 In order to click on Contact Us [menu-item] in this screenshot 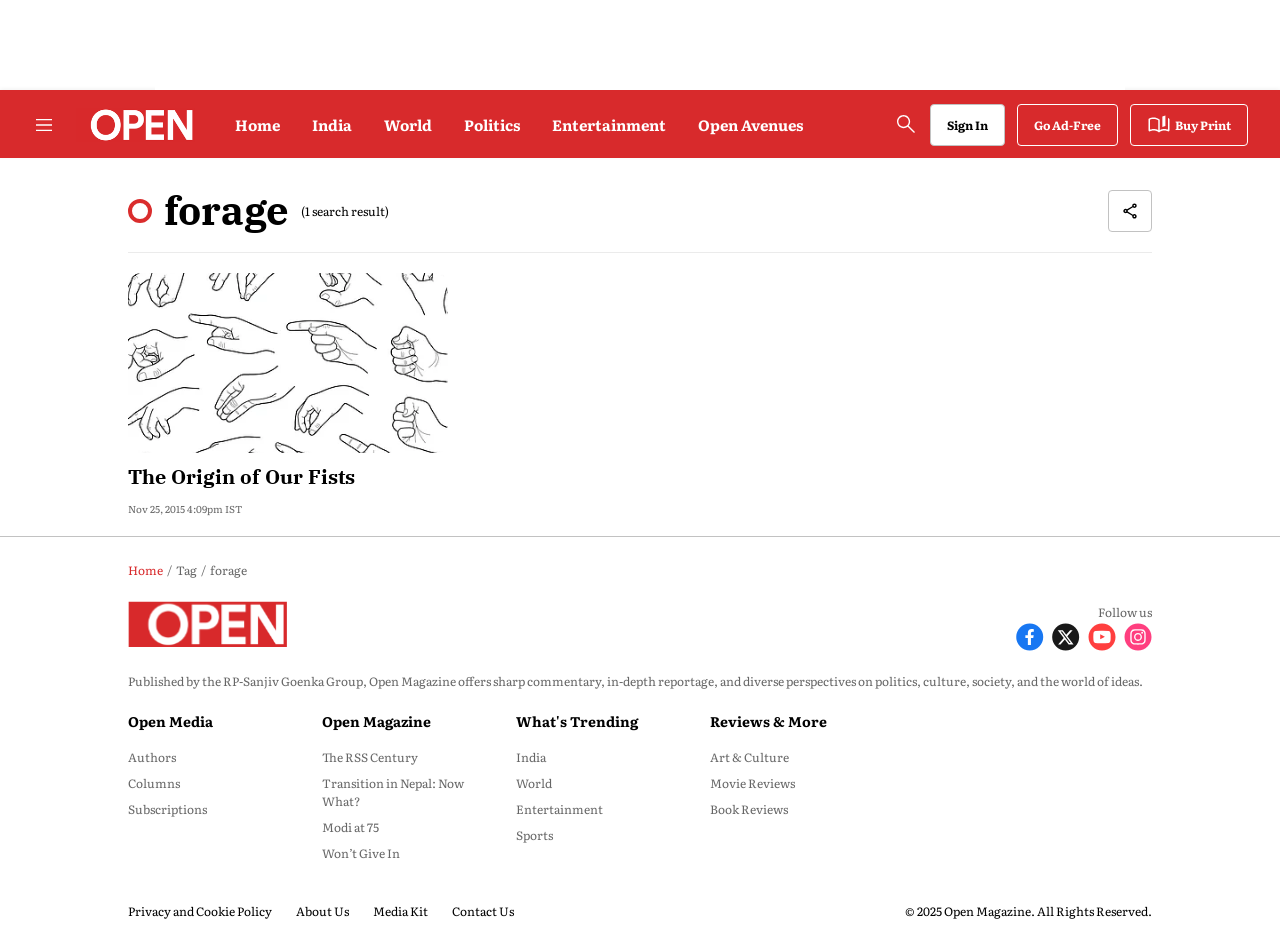, I will do `click(483, 911)`.